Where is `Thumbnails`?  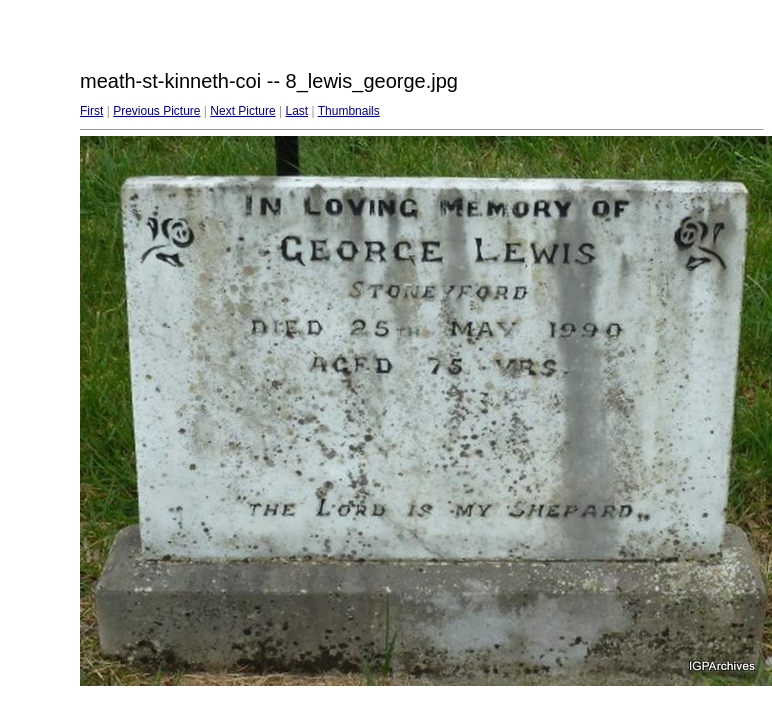
Thumbnails is located at coordinates (349, 111).